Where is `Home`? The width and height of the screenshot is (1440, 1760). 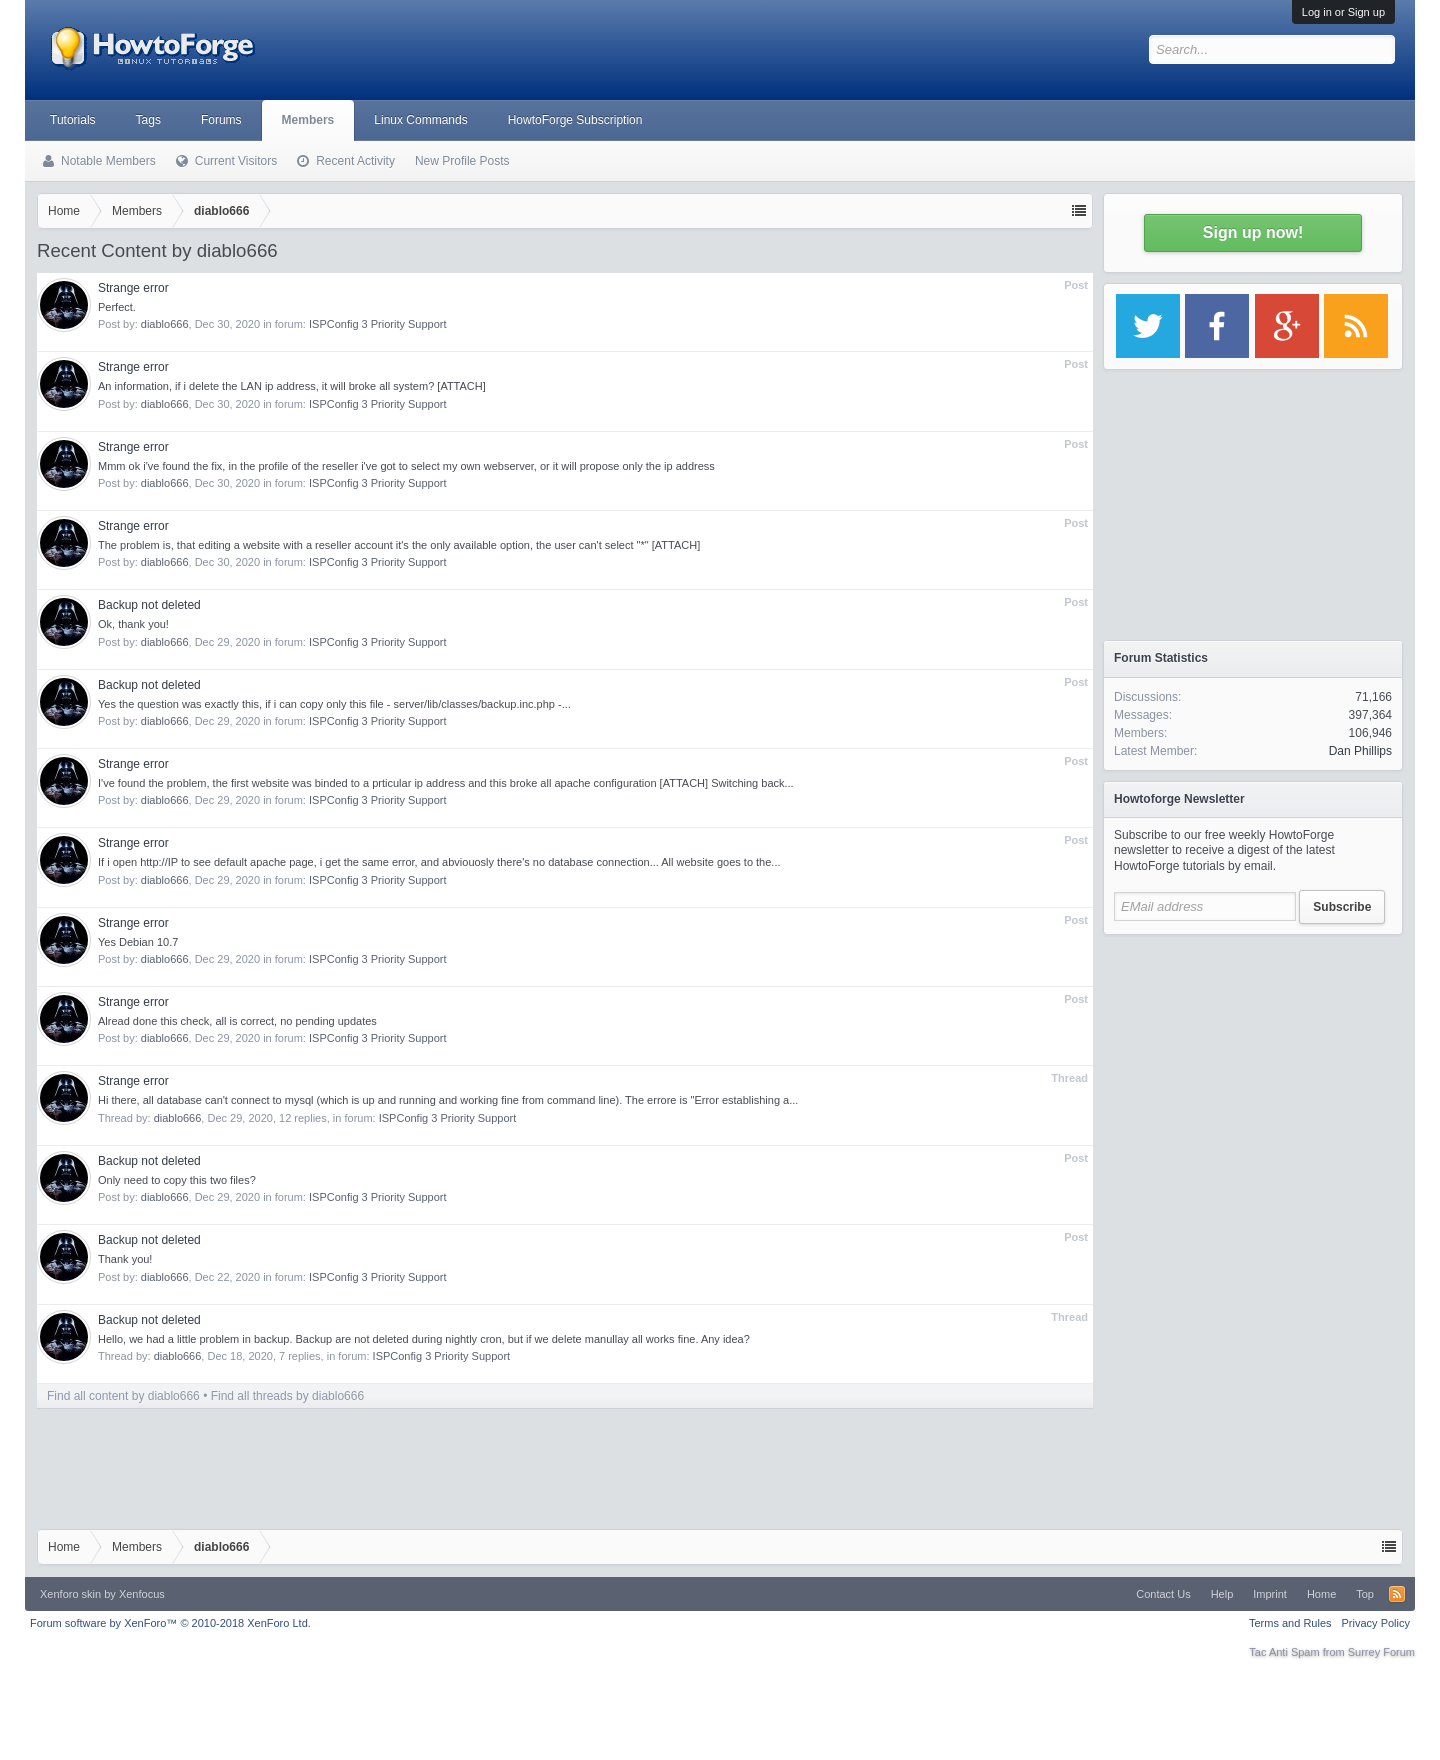
Home is located at coordinates (1321, 1594).